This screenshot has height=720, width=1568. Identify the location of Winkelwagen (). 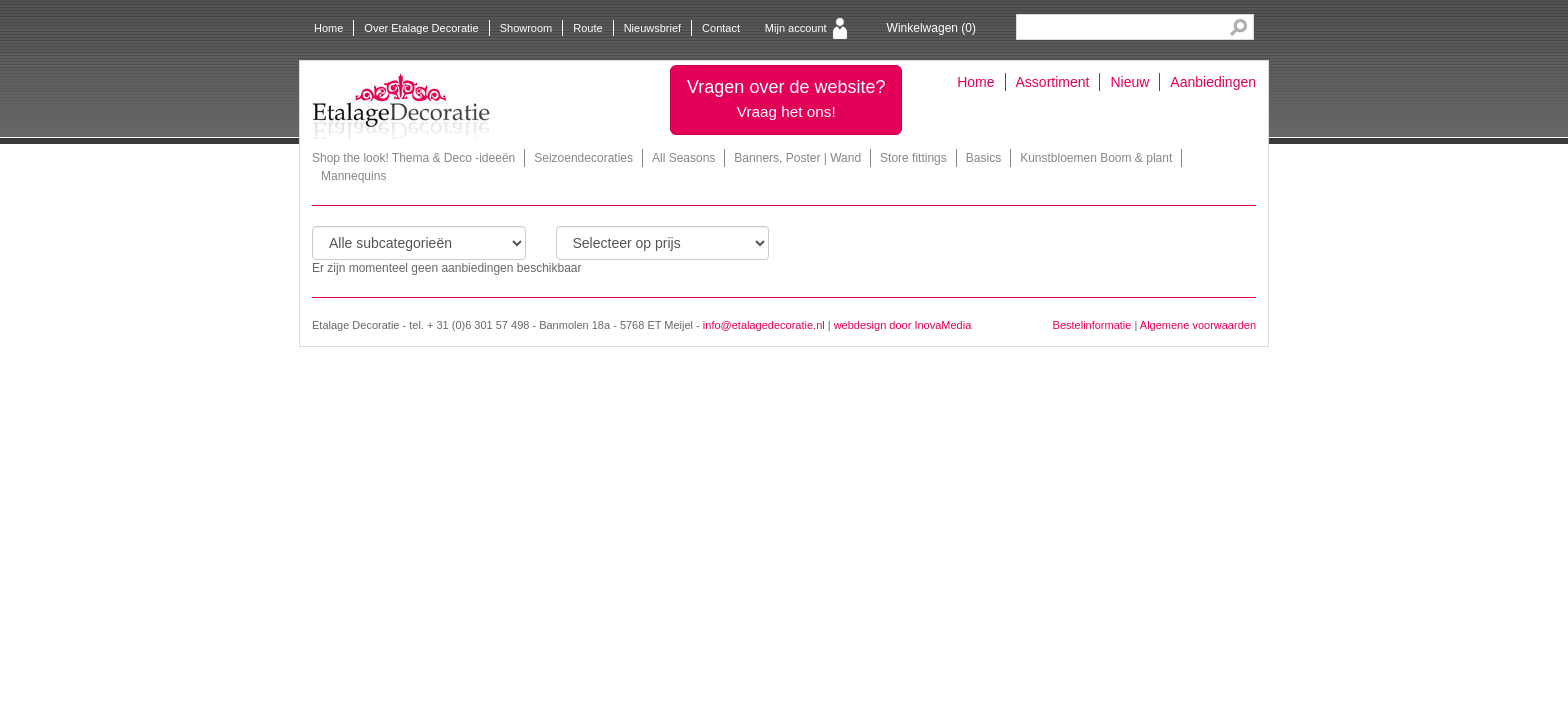
(931, 28).